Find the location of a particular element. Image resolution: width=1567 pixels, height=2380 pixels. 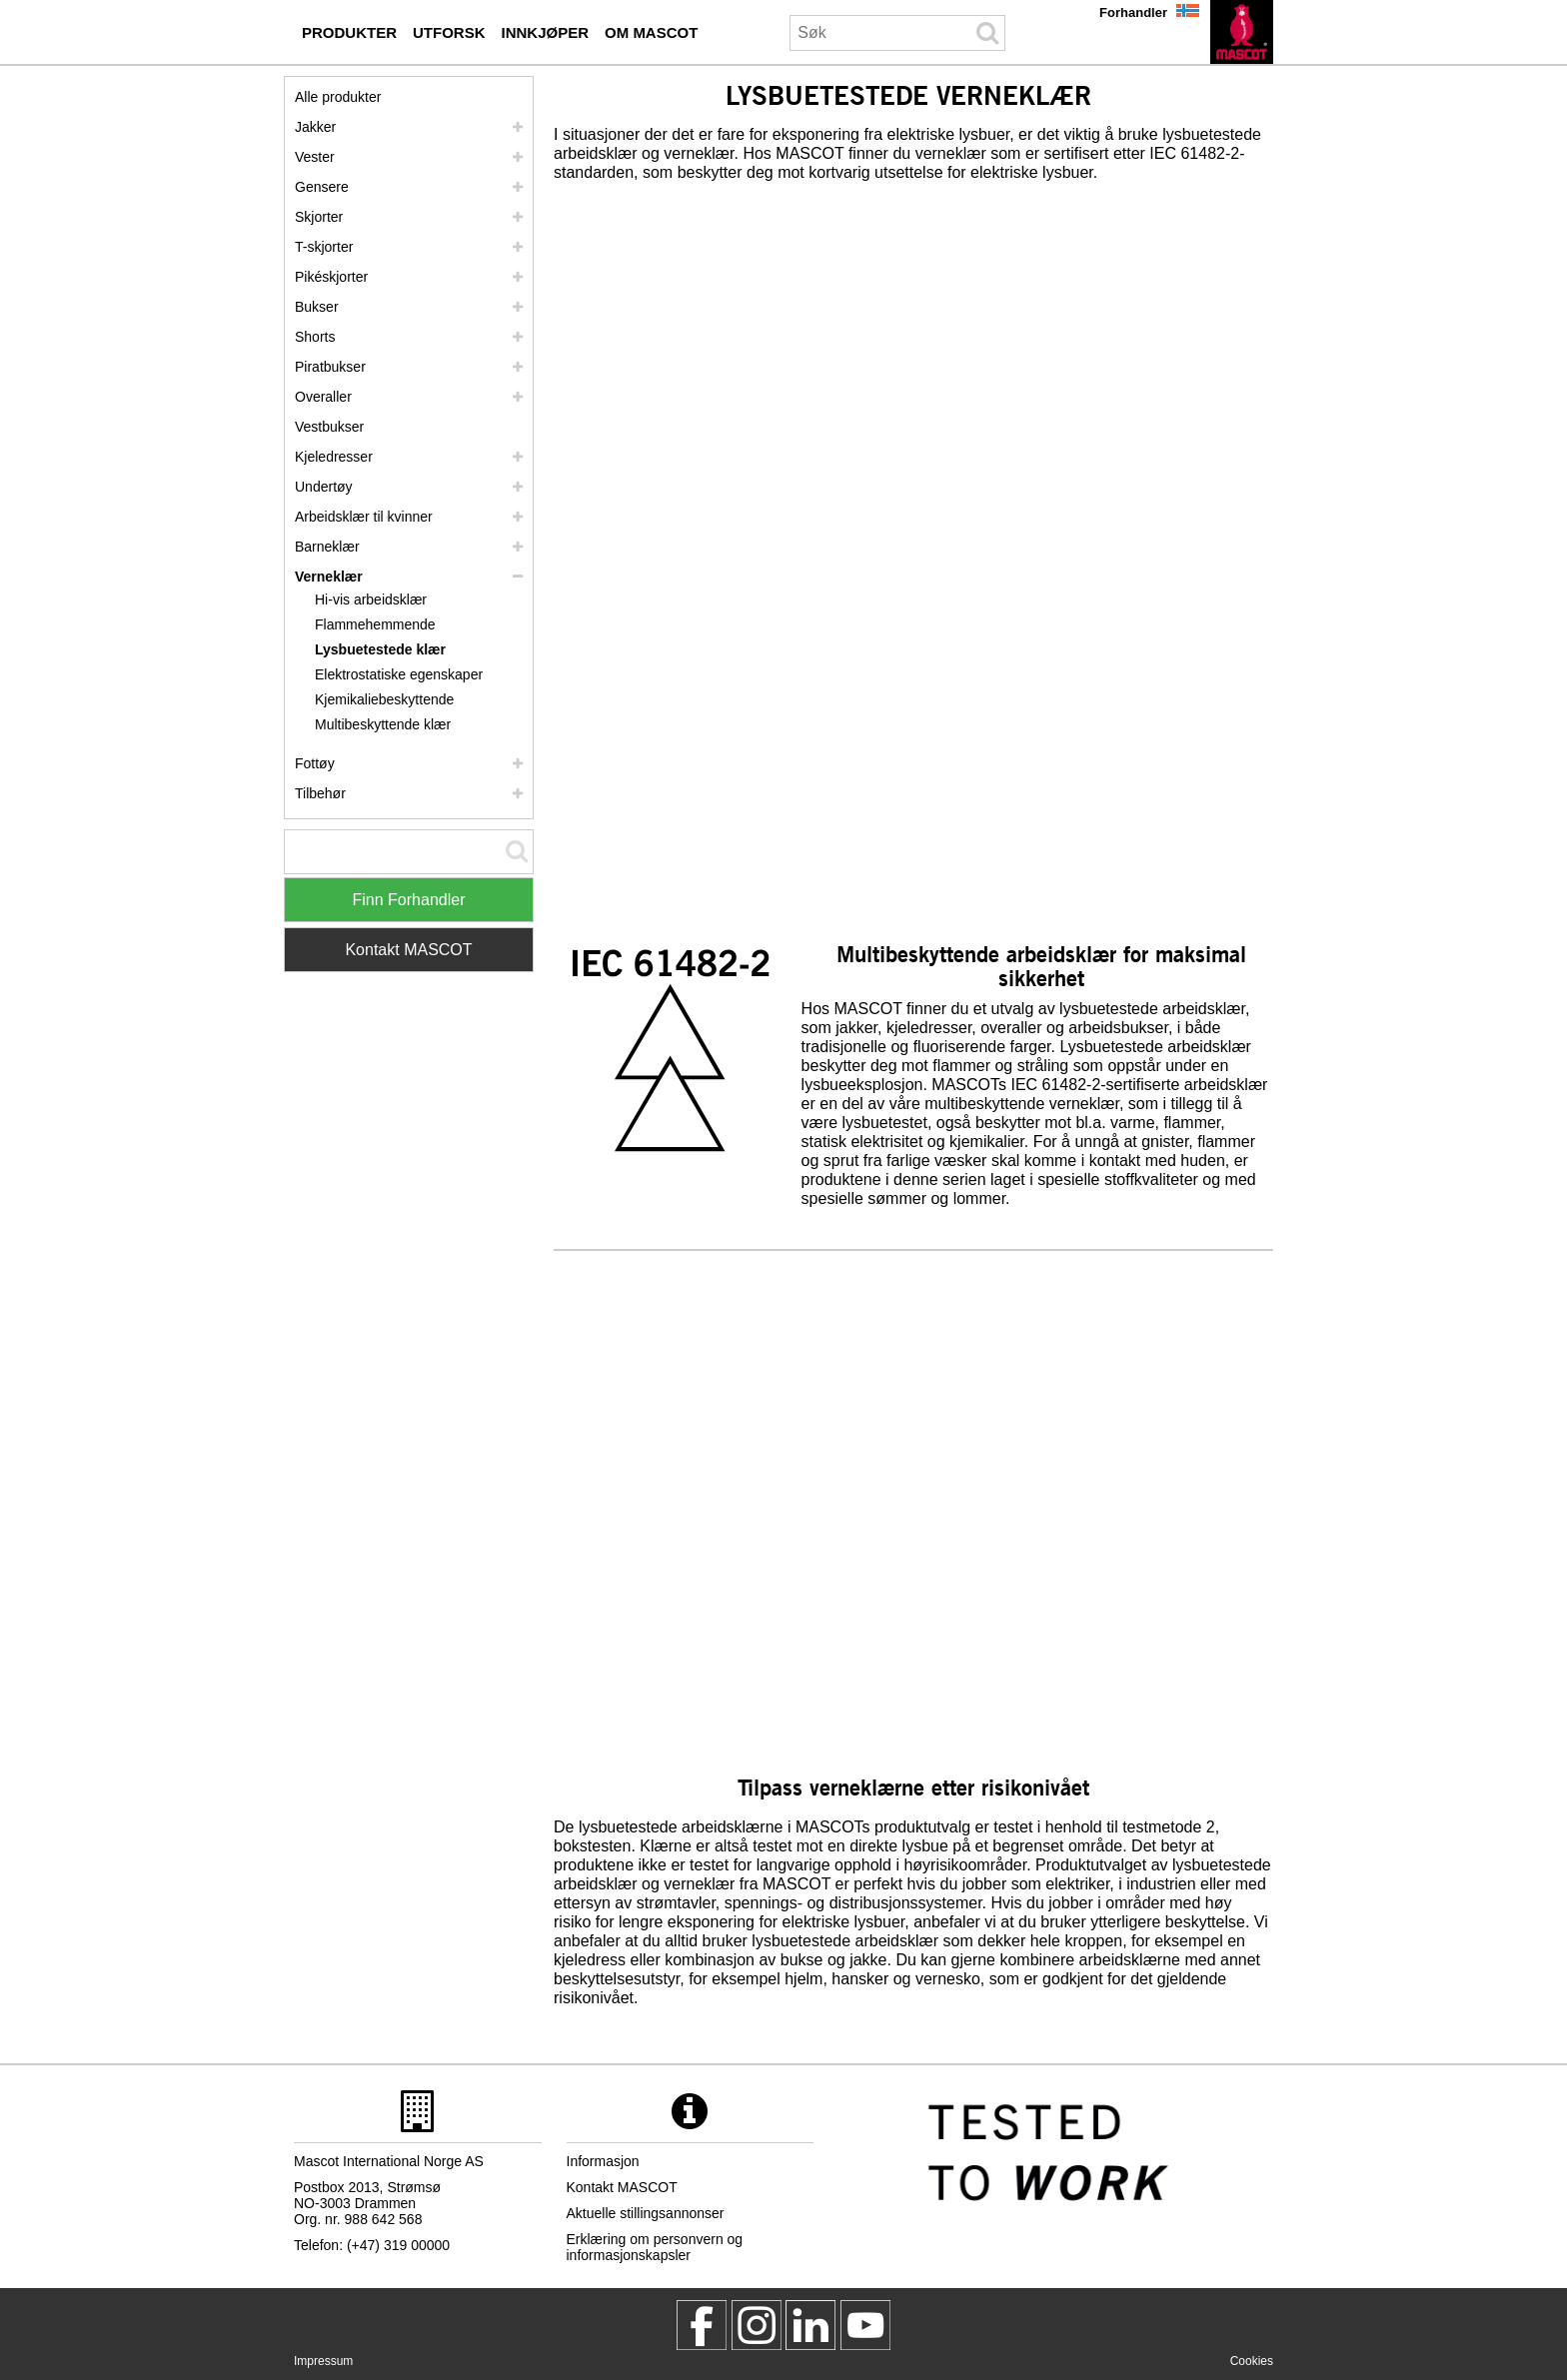

Vester [vester] is located at coordinates (315, 157).